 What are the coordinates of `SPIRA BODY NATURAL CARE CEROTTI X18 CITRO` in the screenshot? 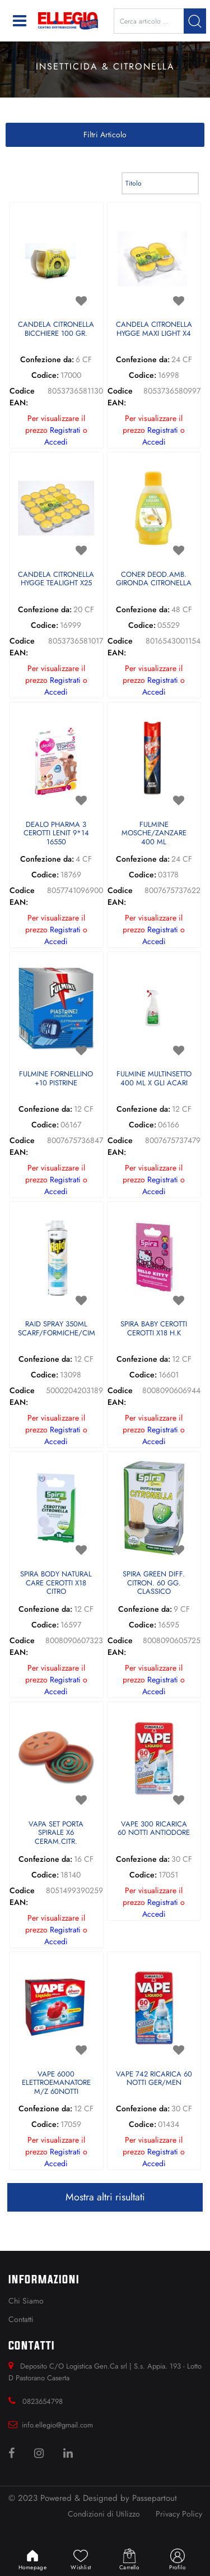 It's located at (56, 1583).